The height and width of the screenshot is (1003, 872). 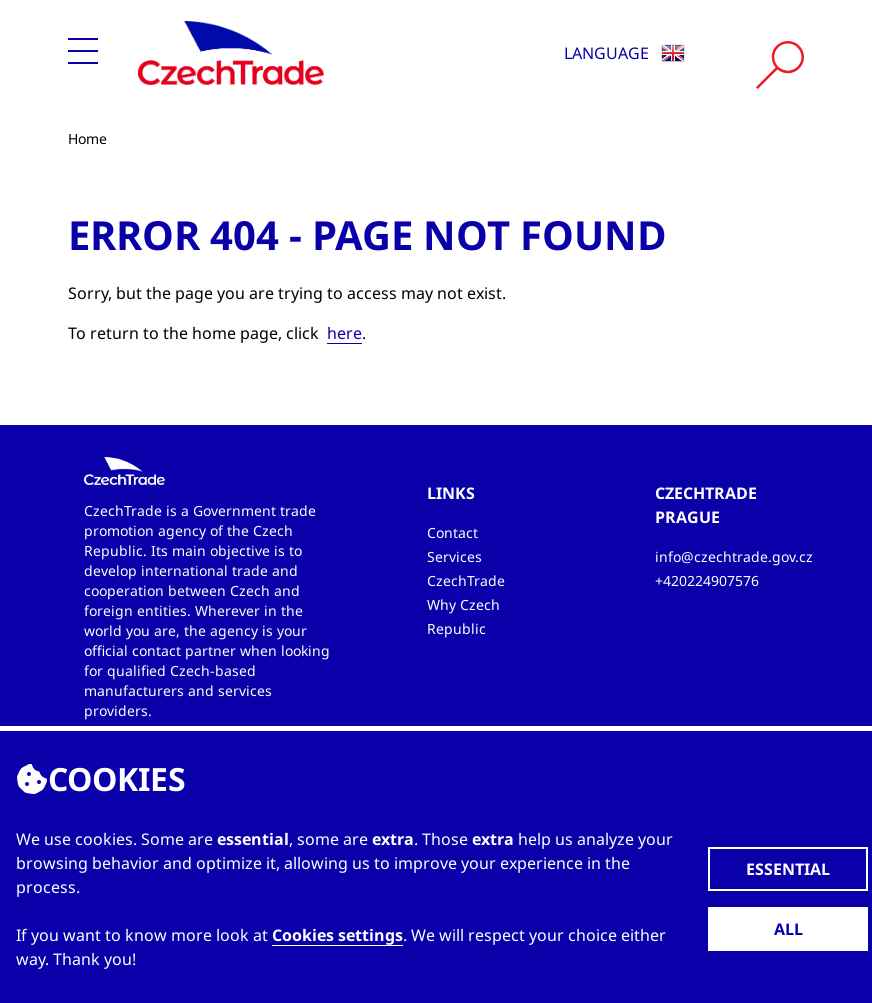 What do you see at coordinates (707, 580) in the screenshot?
I see `+420224907576` at bounding box center [707, 580].